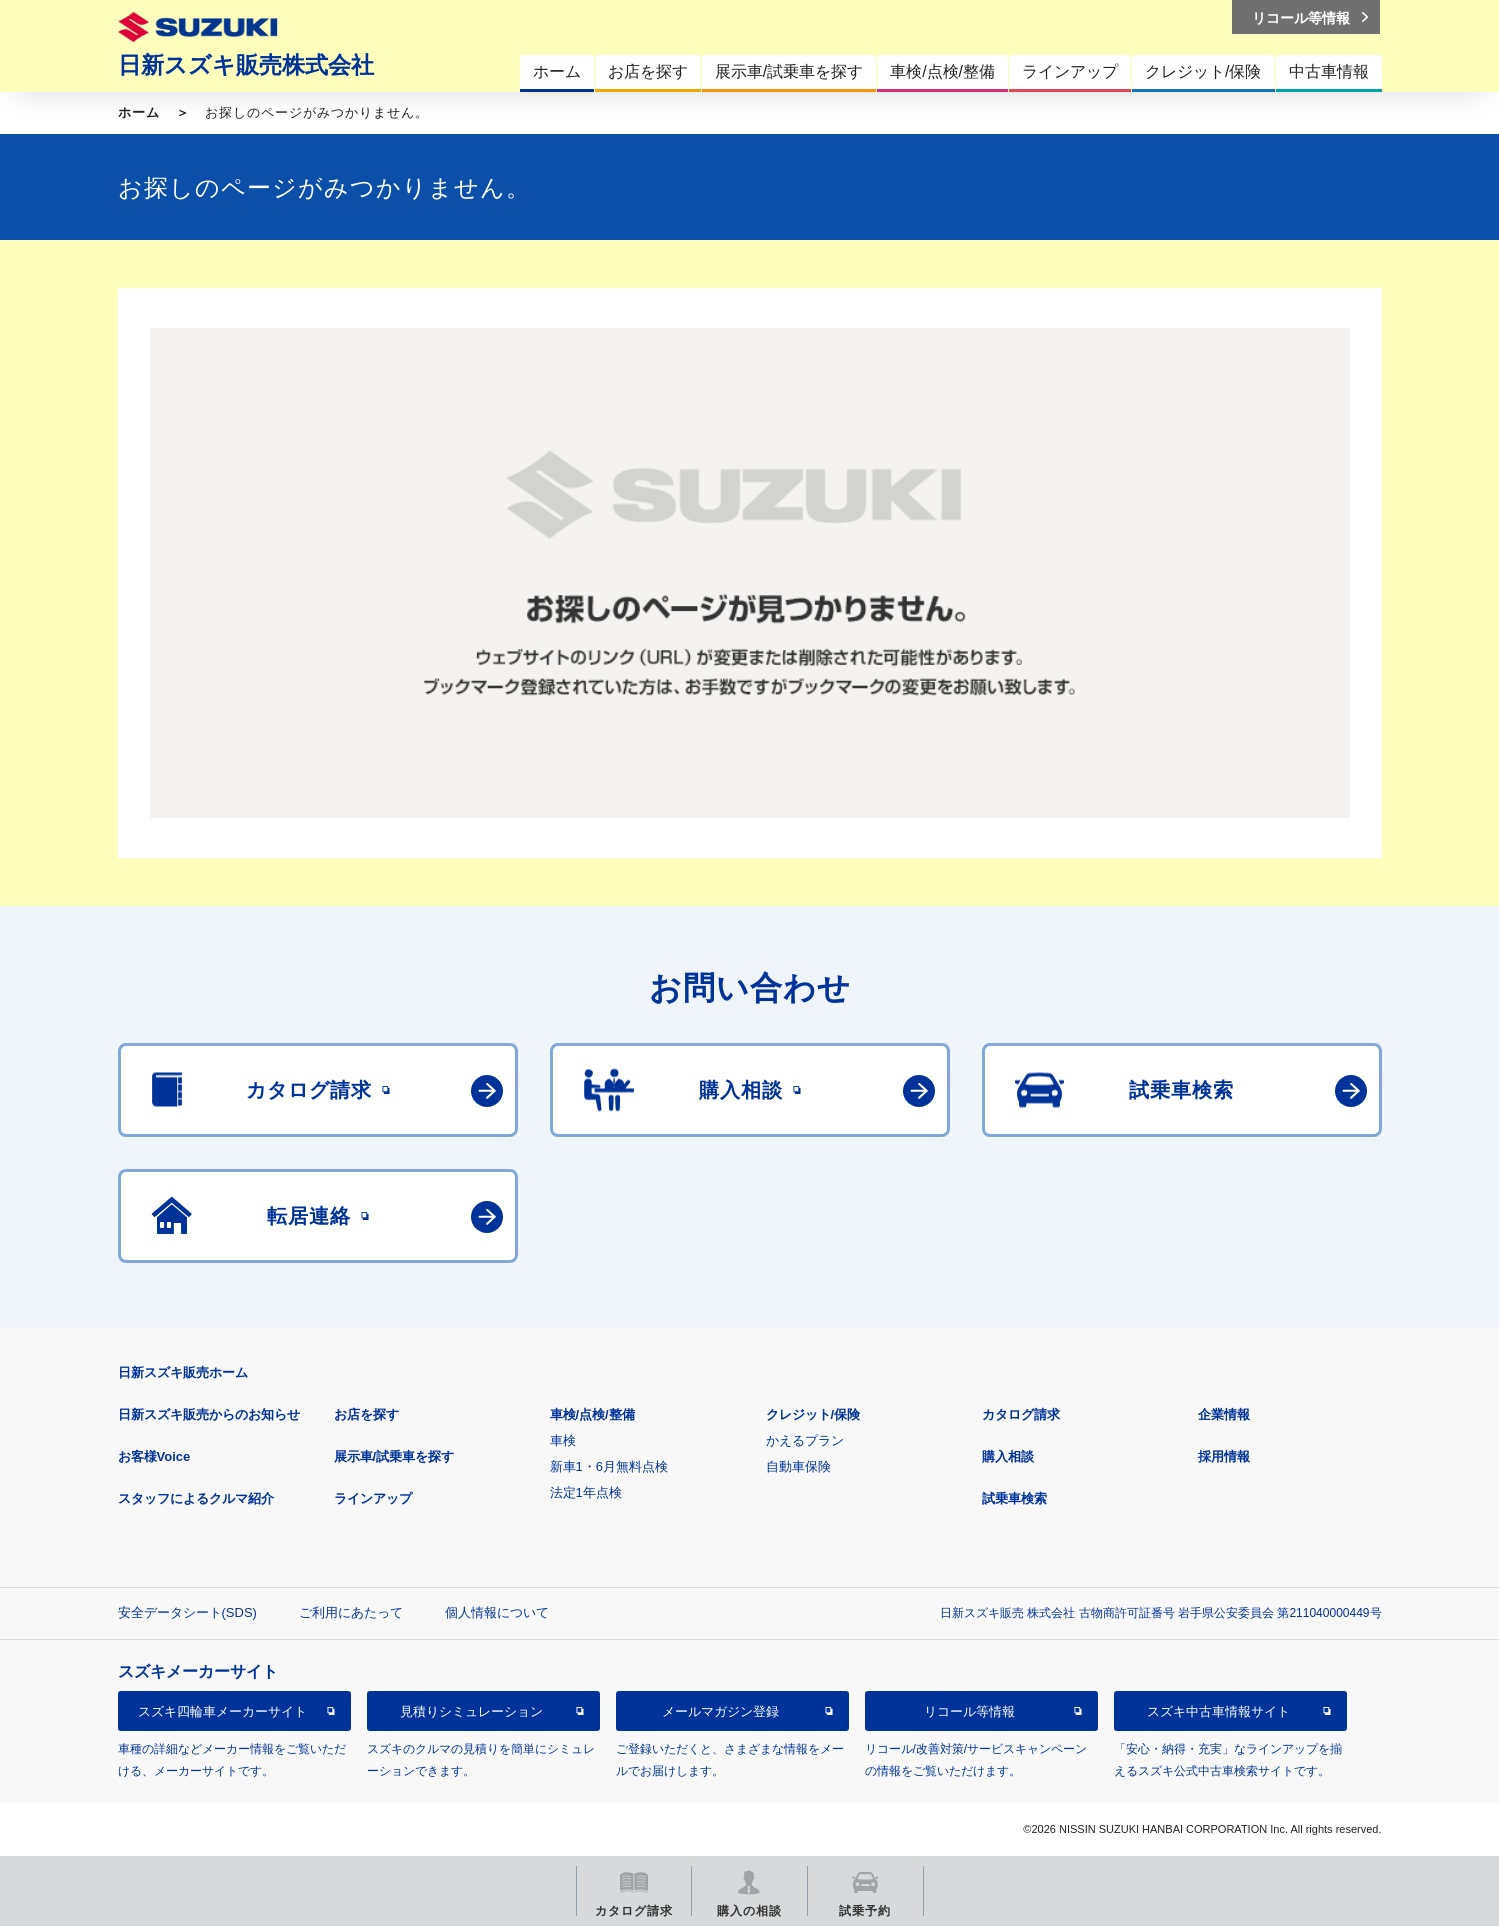 The width and height of the screenshot is (1499, 1926). I want to click on 安全データシート(SDS), so click(187, 1612).